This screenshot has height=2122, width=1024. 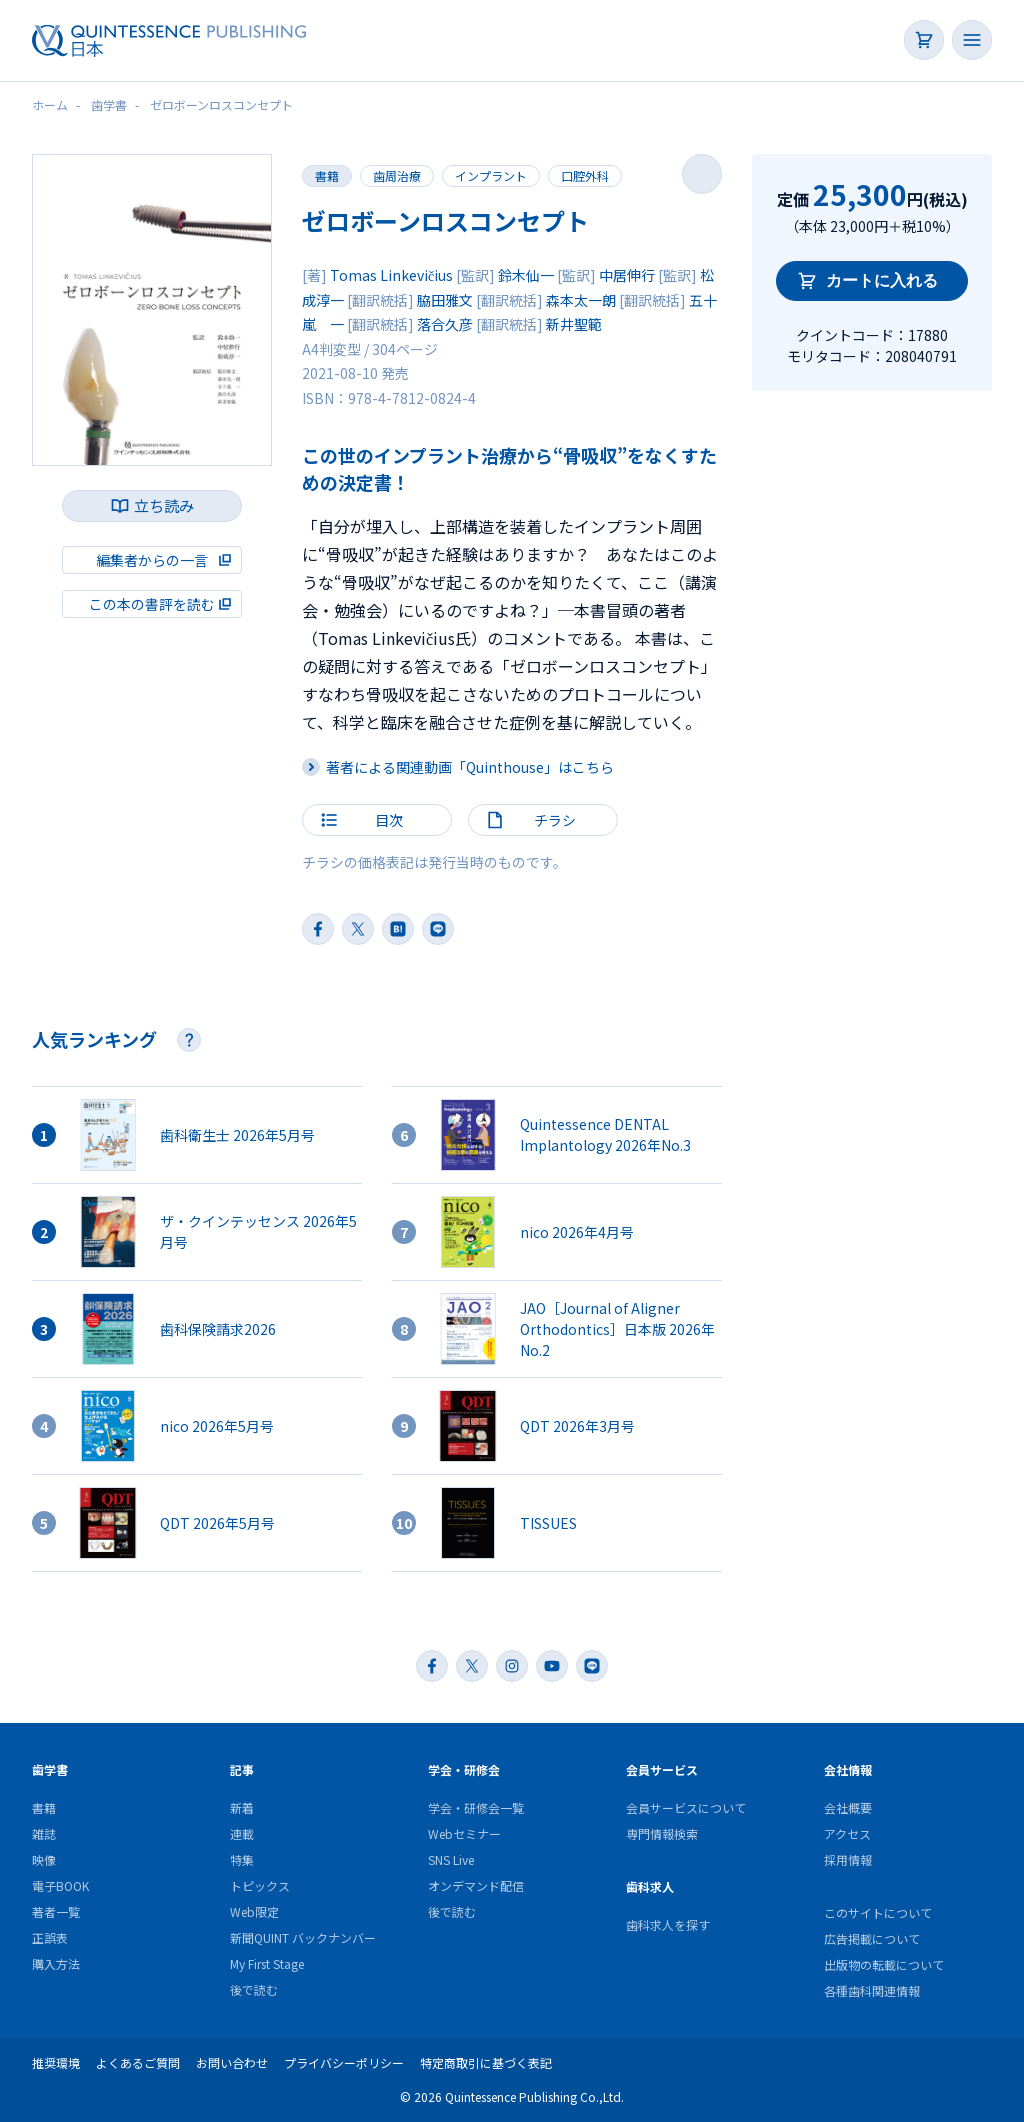 What do you see at coordinates (242, 1807) in the screenshot?
I see `新着` at bounding box center [242, 1807].